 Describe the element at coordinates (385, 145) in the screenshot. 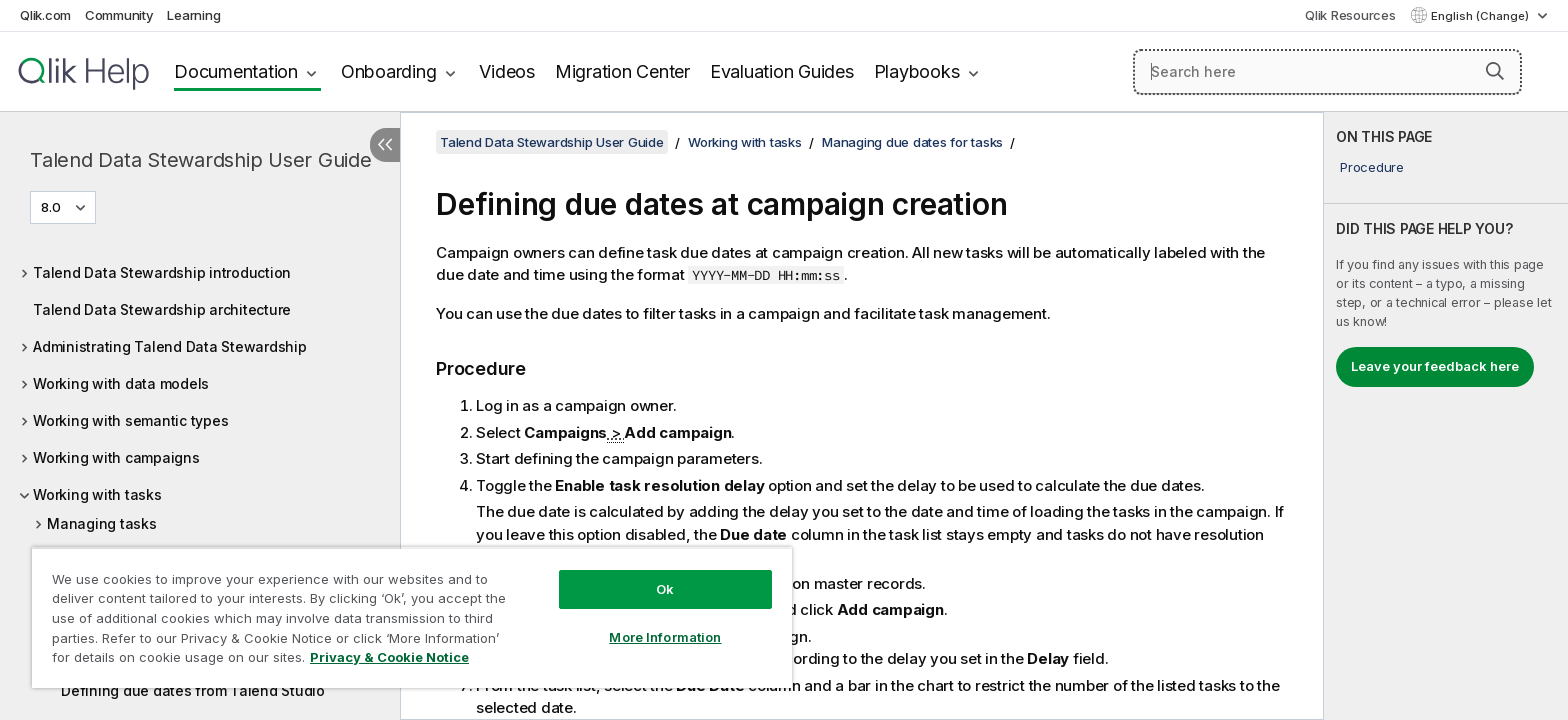

I see `[Hide table of contents]` at that location.